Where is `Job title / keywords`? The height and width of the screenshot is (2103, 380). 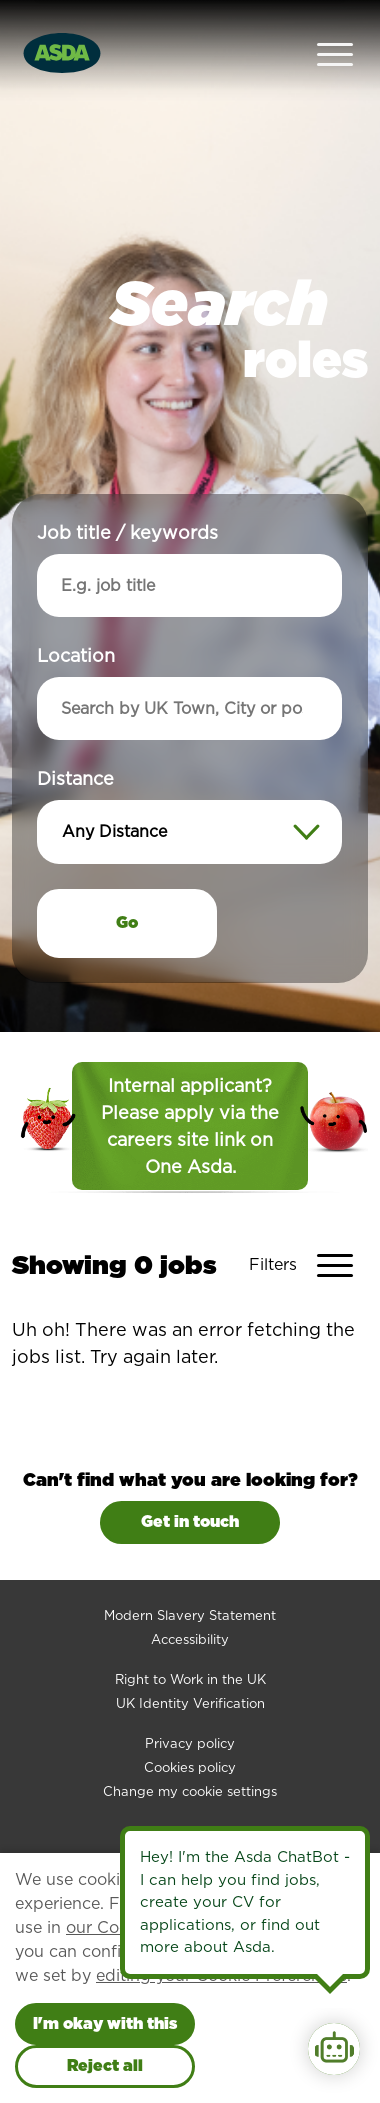 Job title / keywords is located at coordinates (127, 495).